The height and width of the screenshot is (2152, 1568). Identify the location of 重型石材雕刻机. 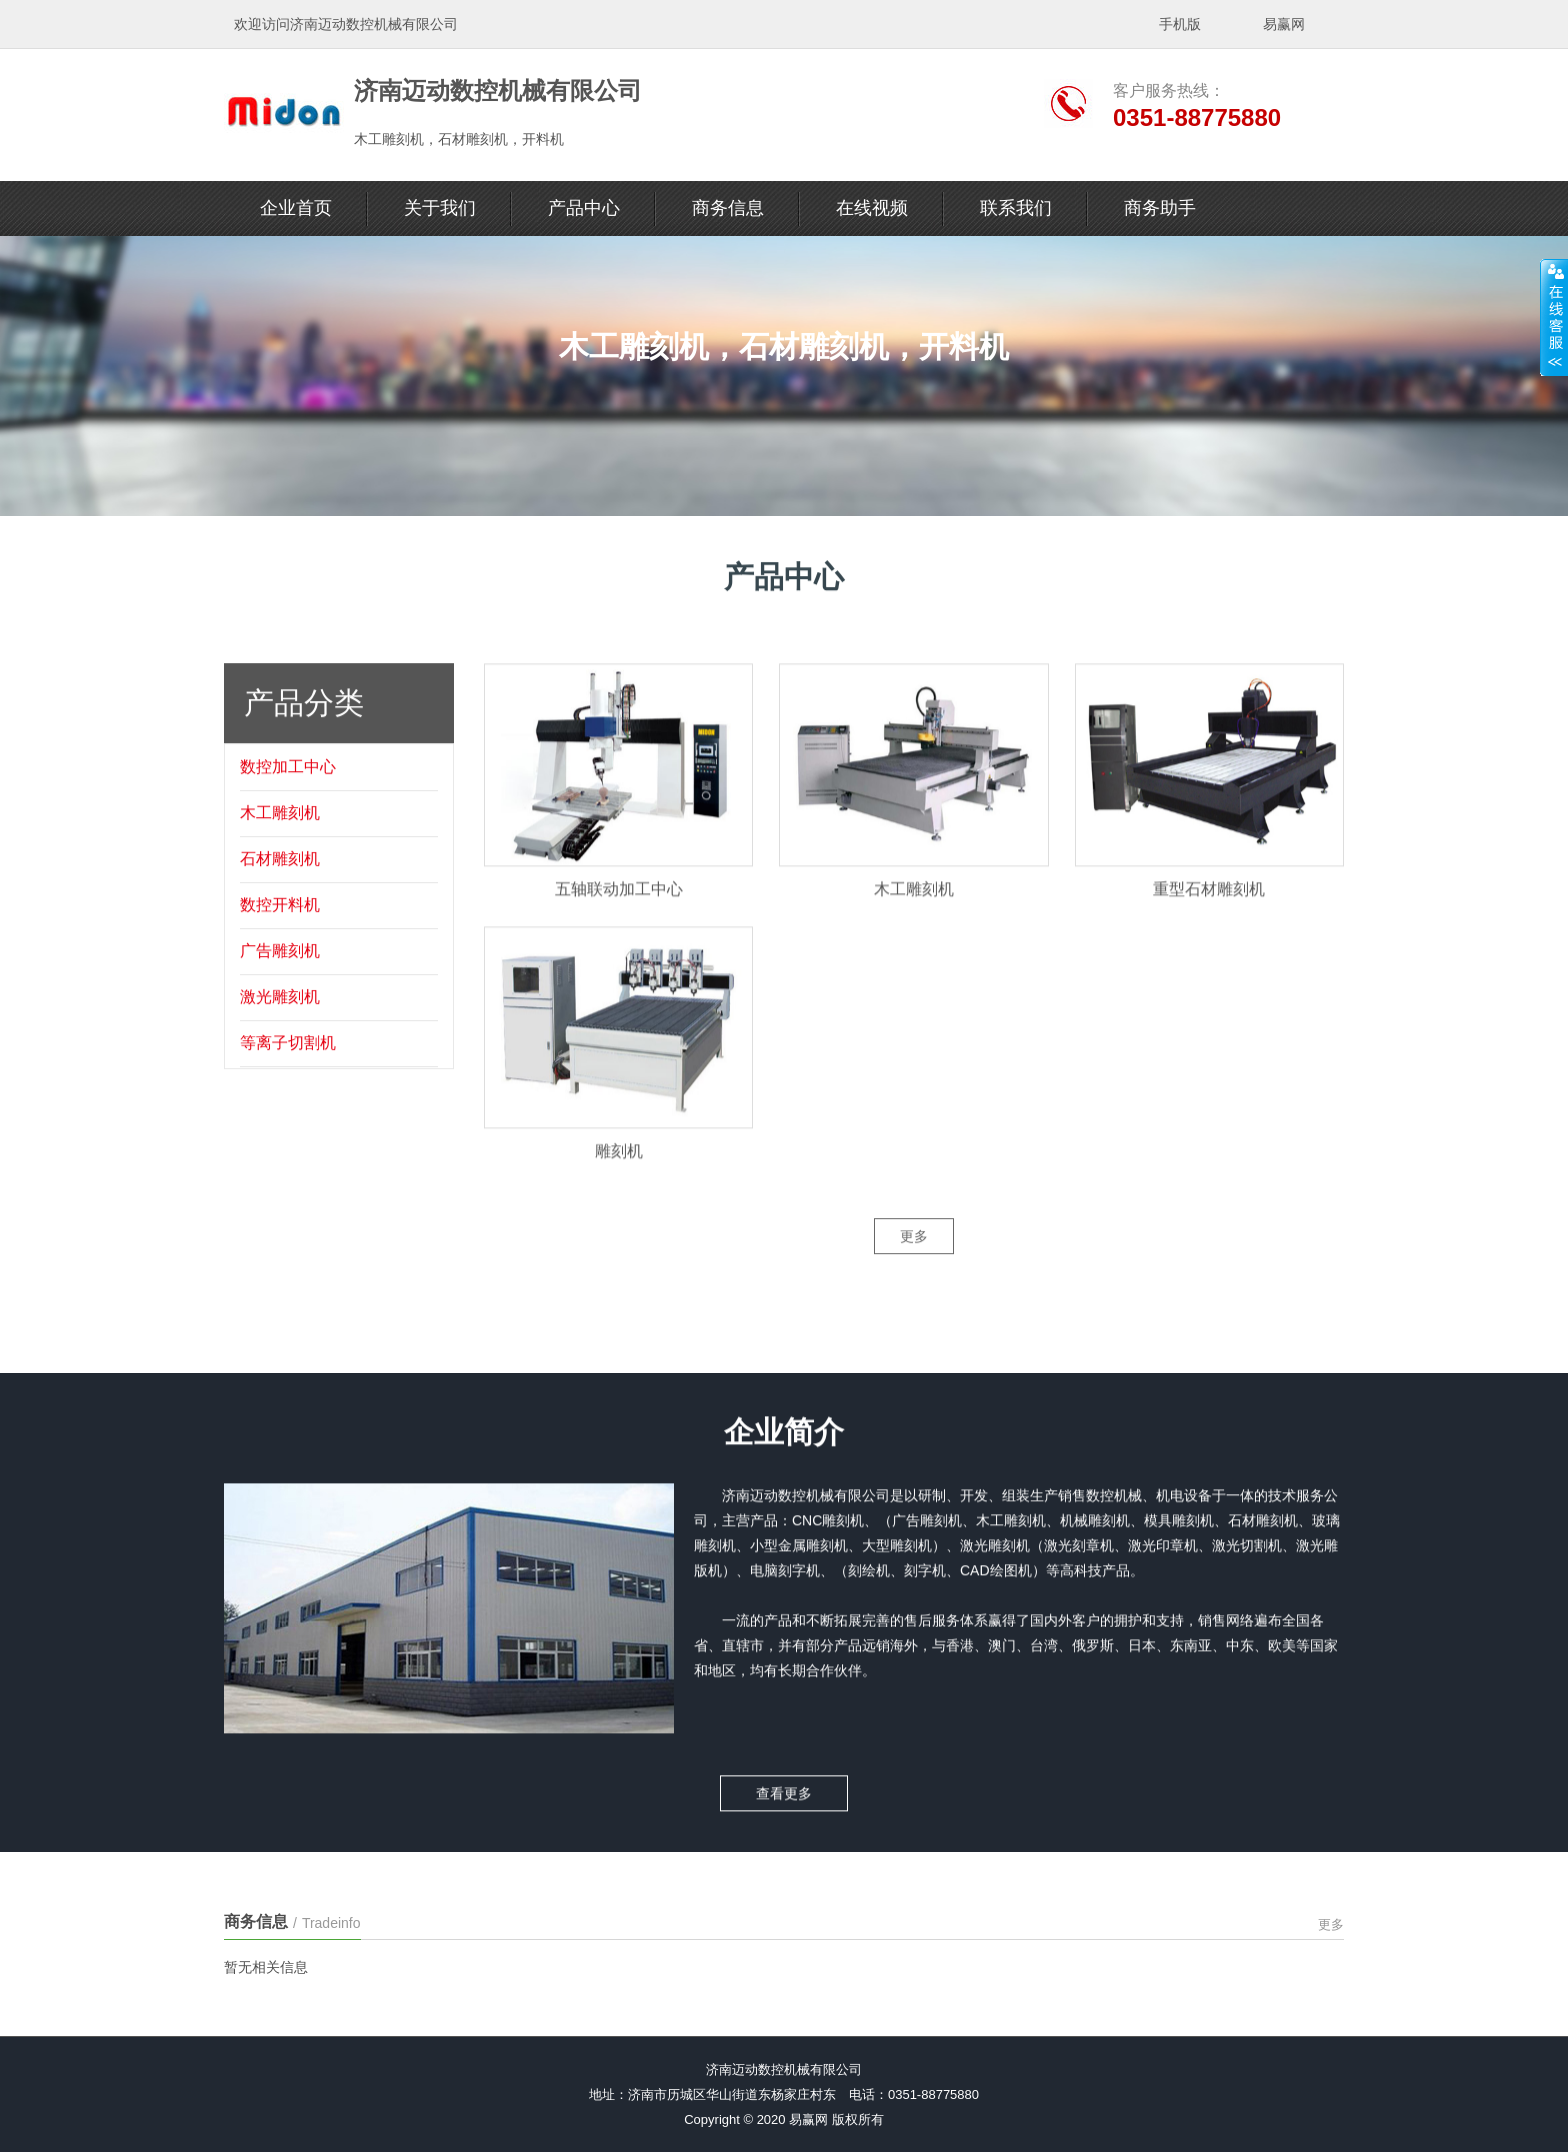
(1209, 919).